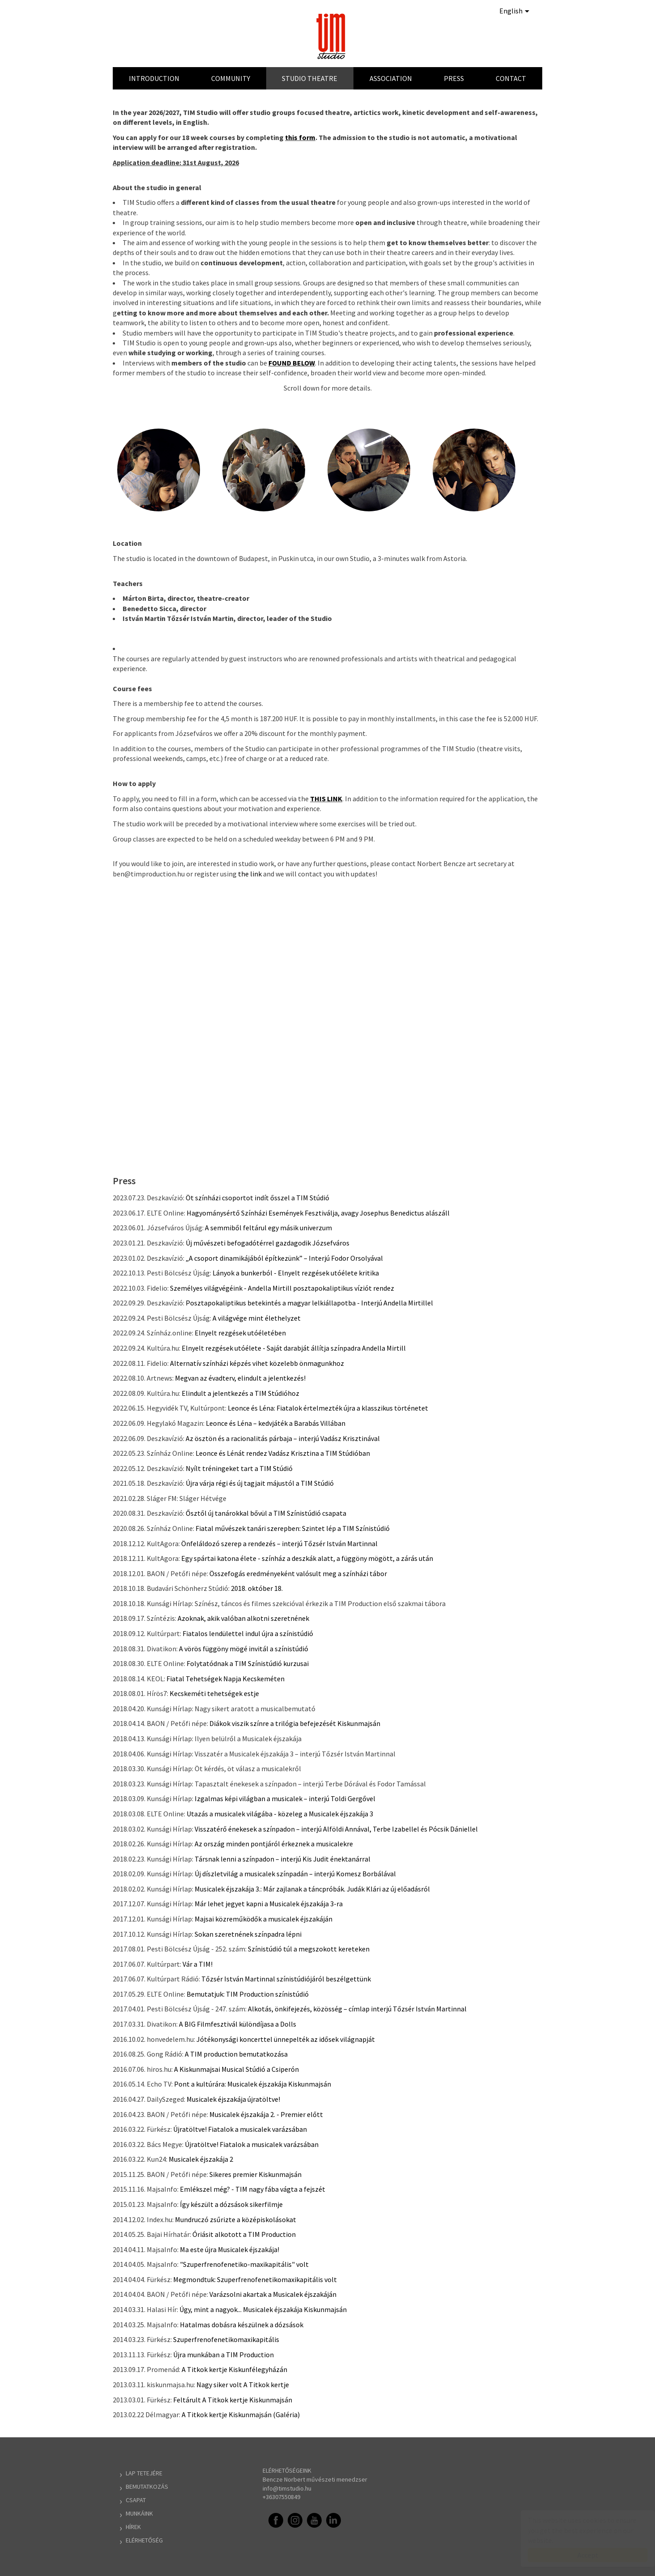  What do you see at coordinates (260, 1483) in the screenshot?
I see `Újra várja régi és új tagjait májustól a TIM Stúdió` at bounding box center [260, 1483].